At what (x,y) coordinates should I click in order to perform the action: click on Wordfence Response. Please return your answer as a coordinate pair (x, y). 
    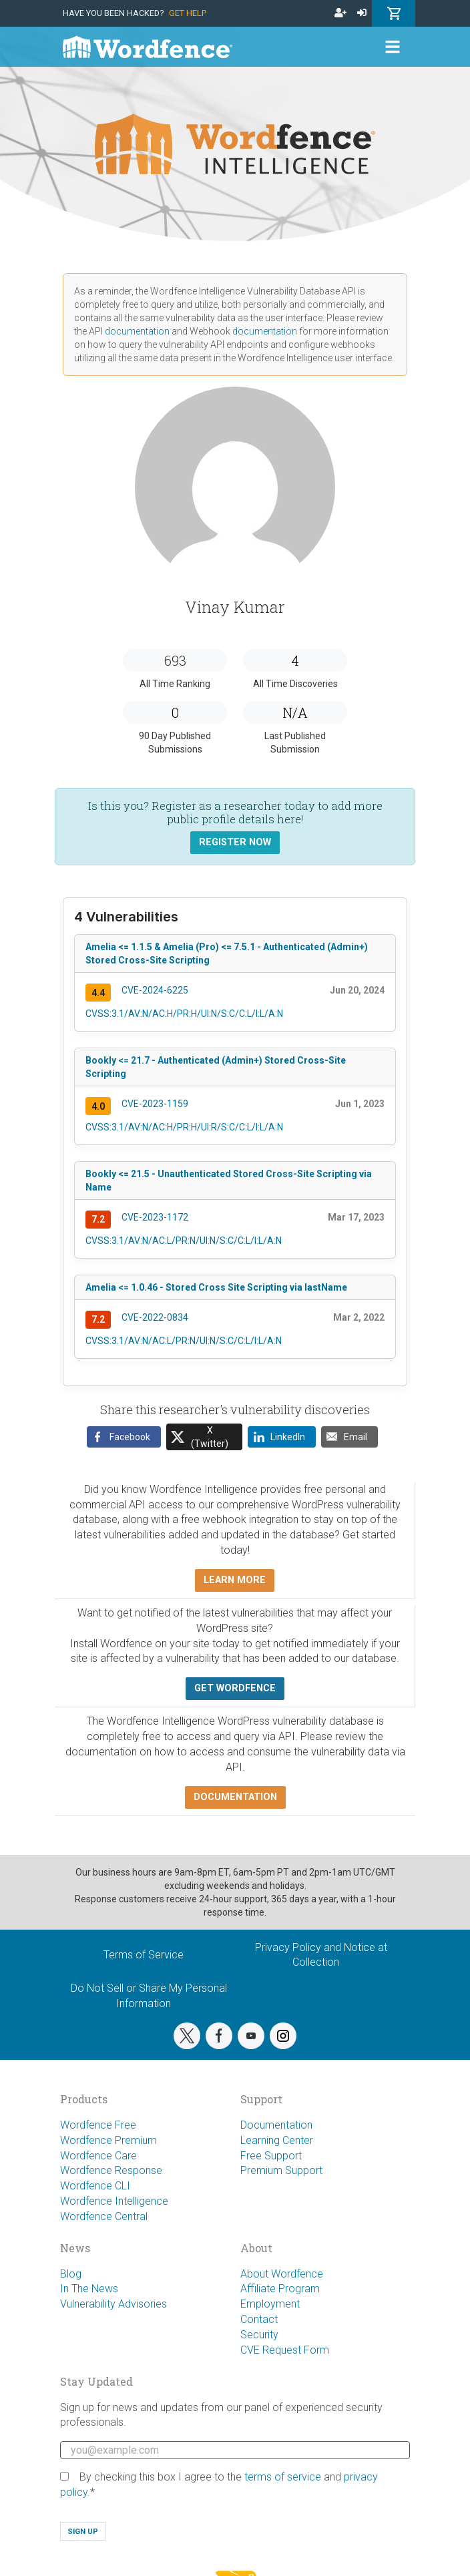
    Looking at the image, I should click on (111, 2170).